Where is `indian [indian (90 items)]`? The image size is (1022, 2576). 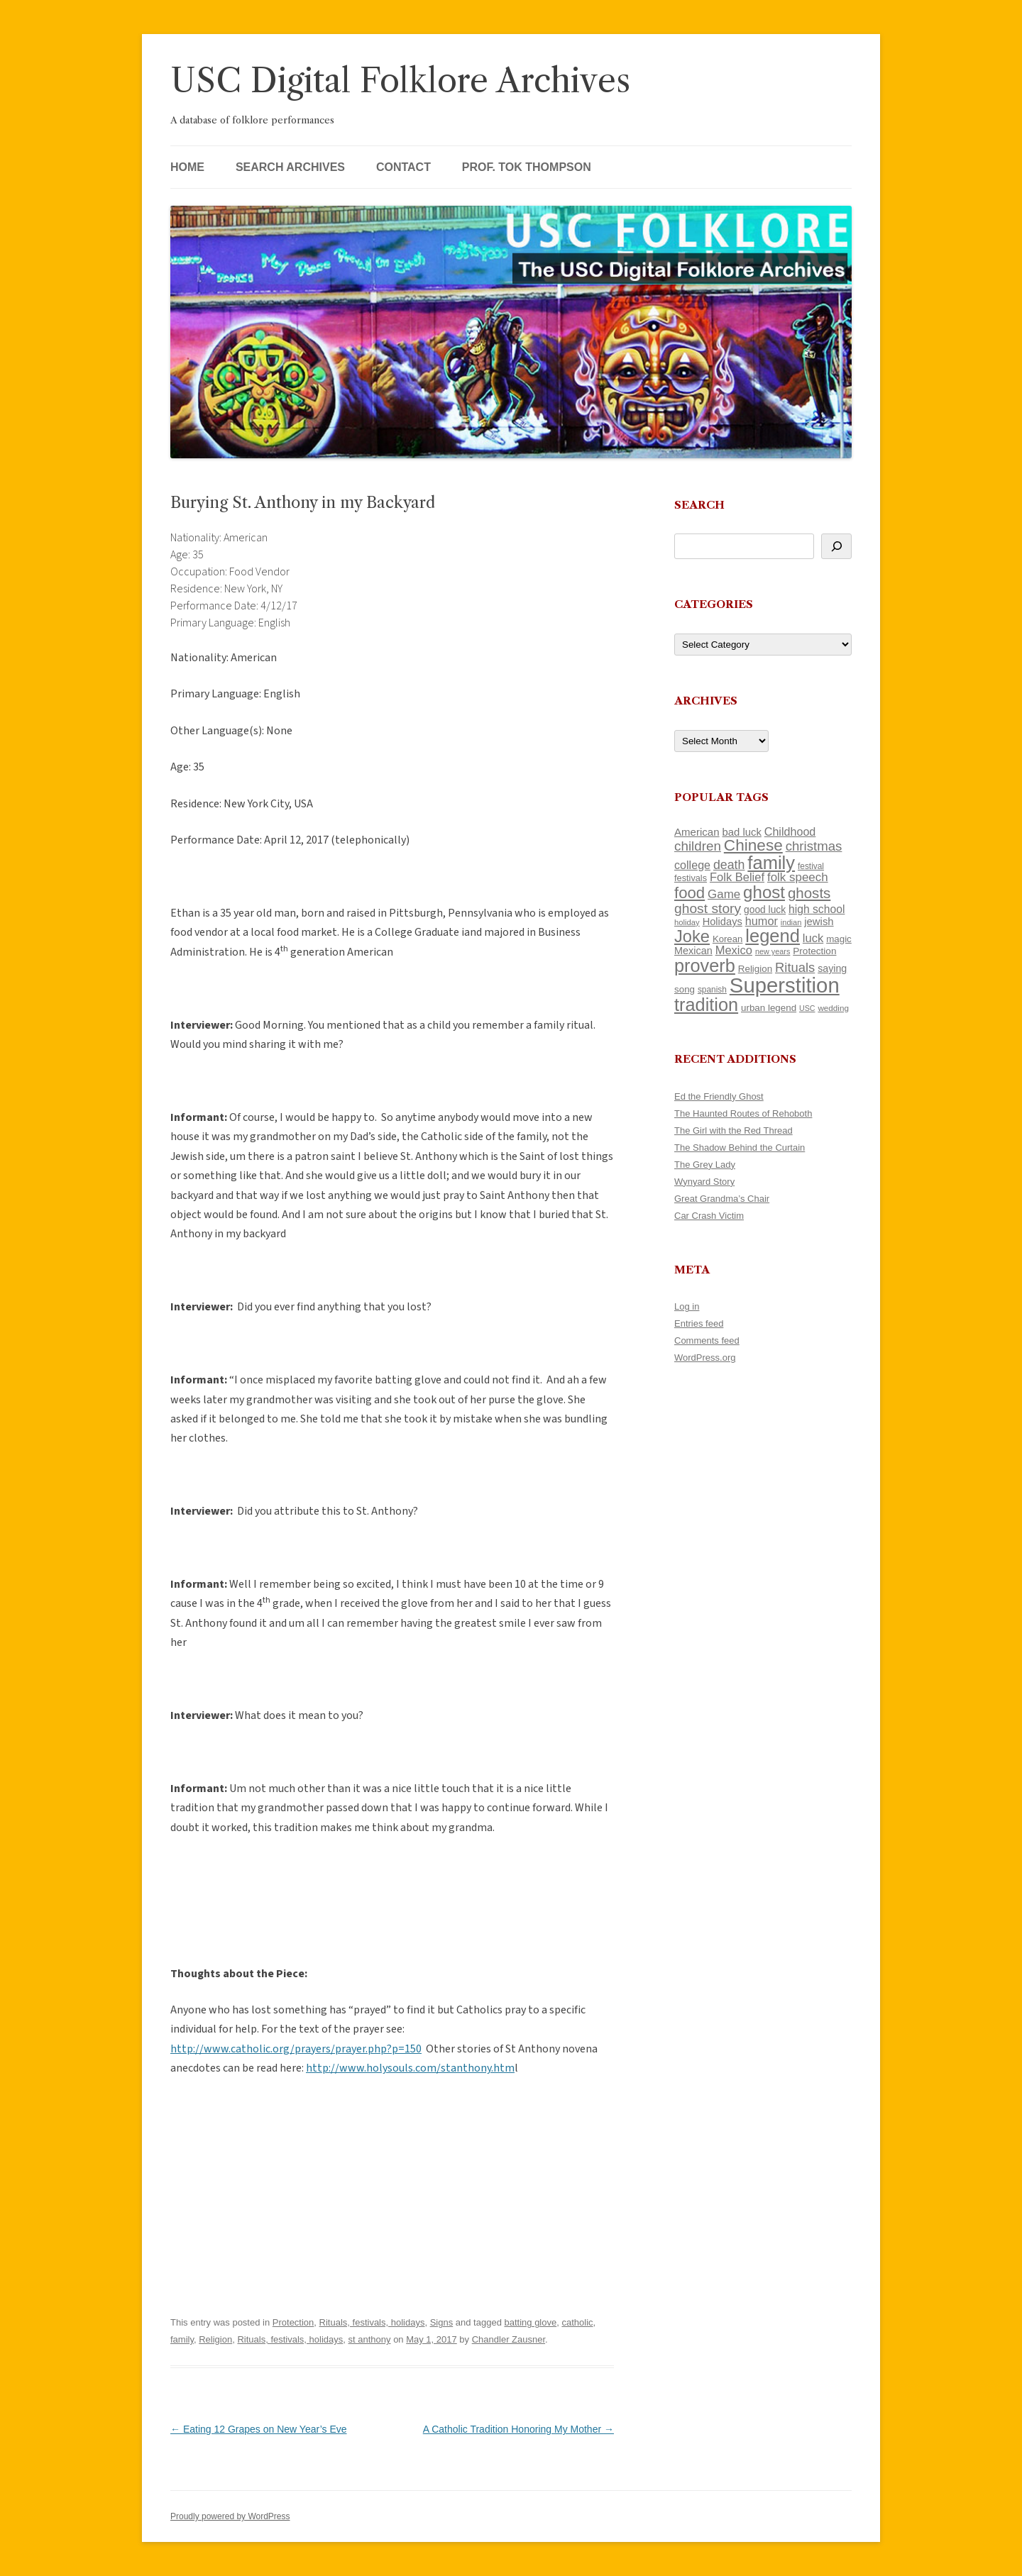
indian [indian (90 items)] is located at coordinates (791, 922).